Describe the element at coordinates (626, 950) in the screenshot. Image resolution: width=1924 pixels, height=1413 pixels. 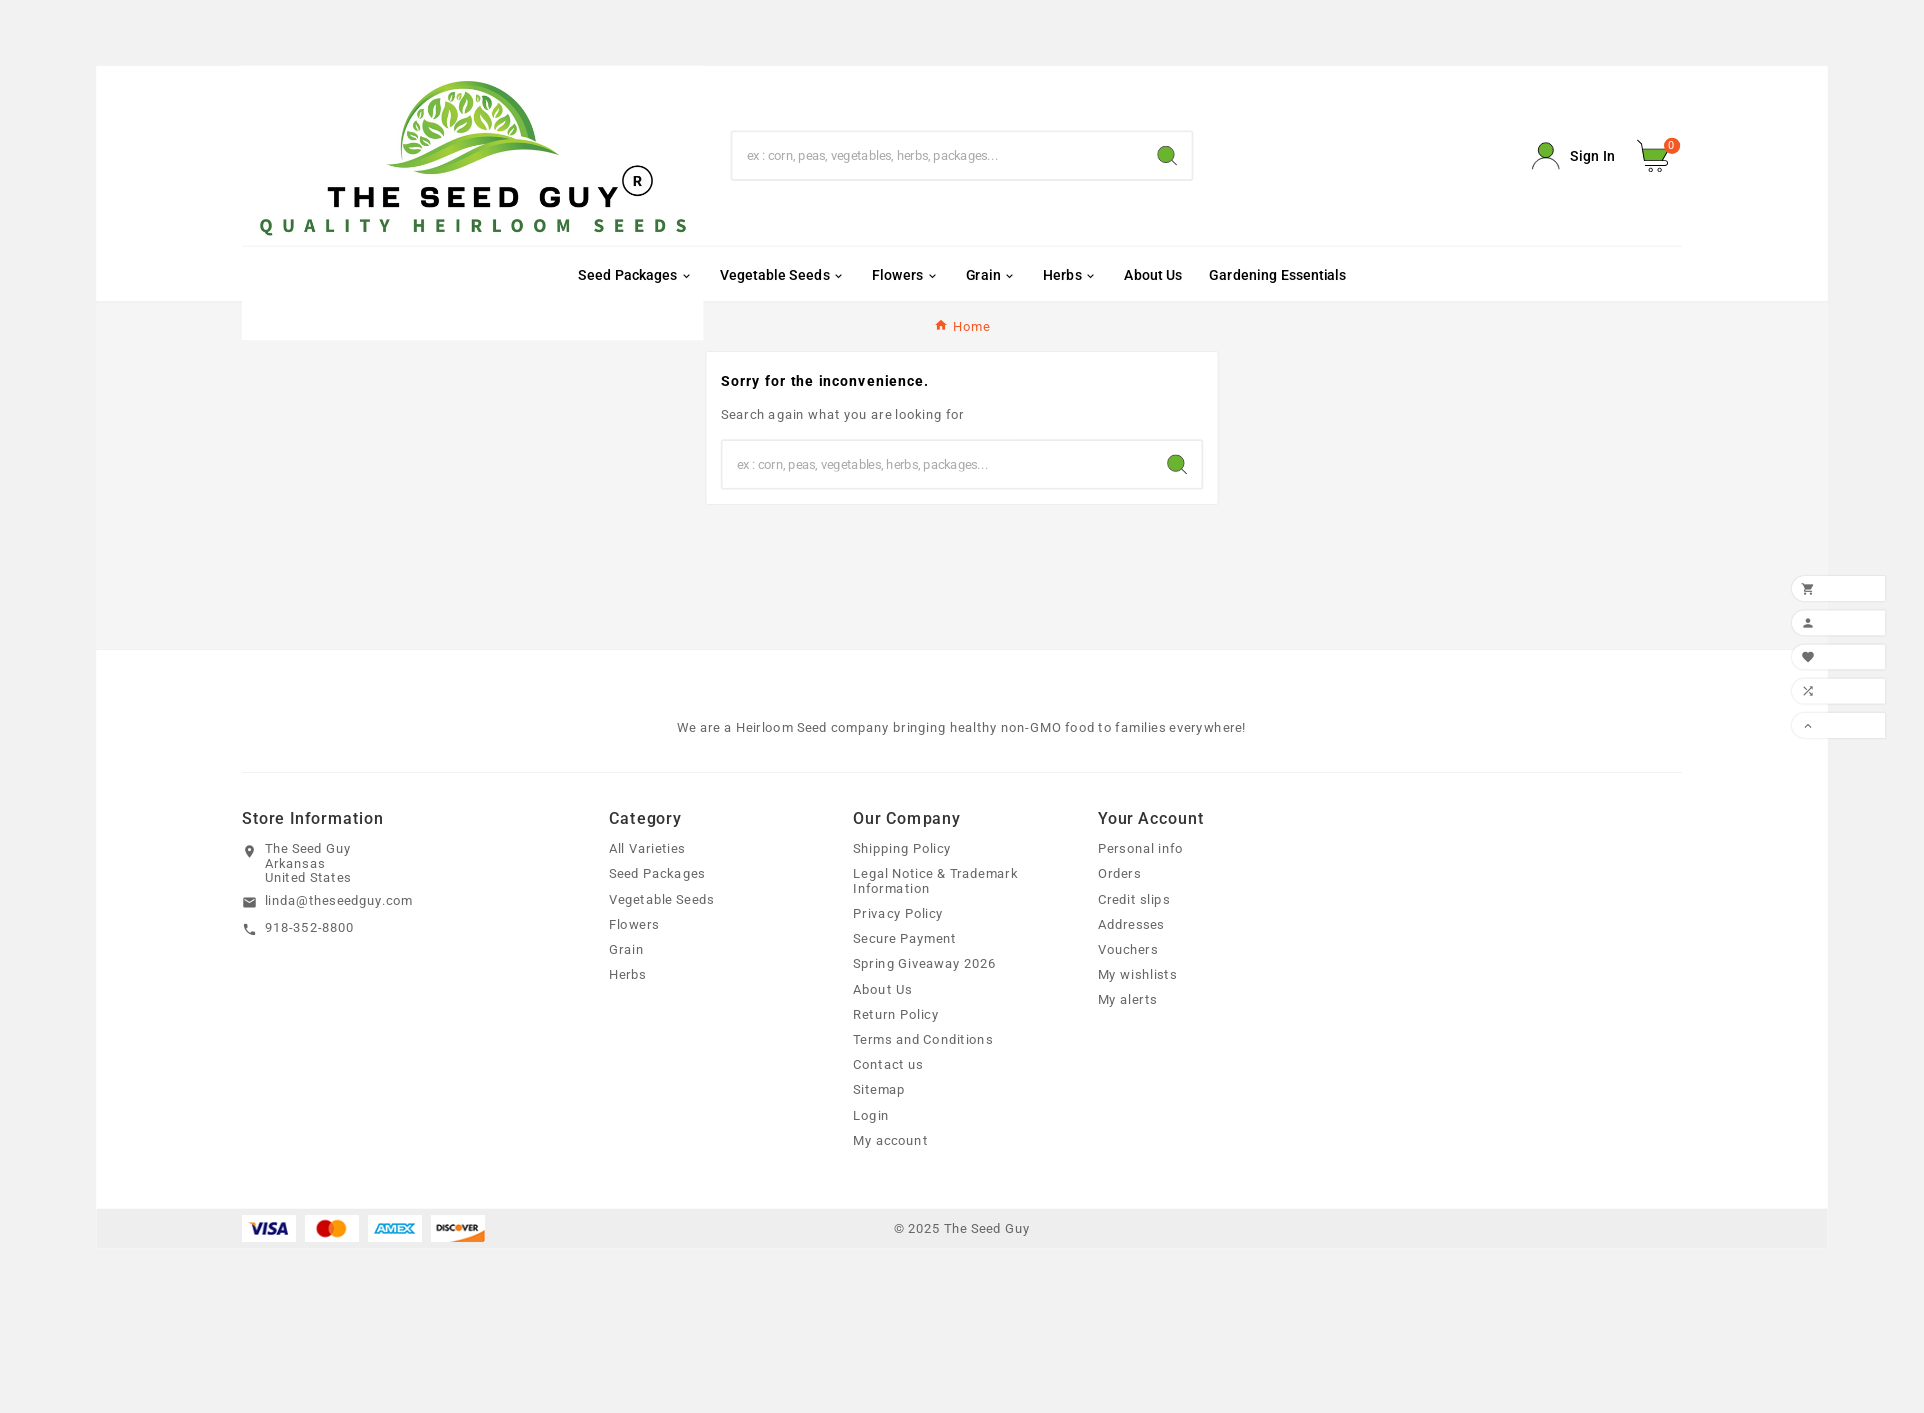
I see `Grain` at that location.